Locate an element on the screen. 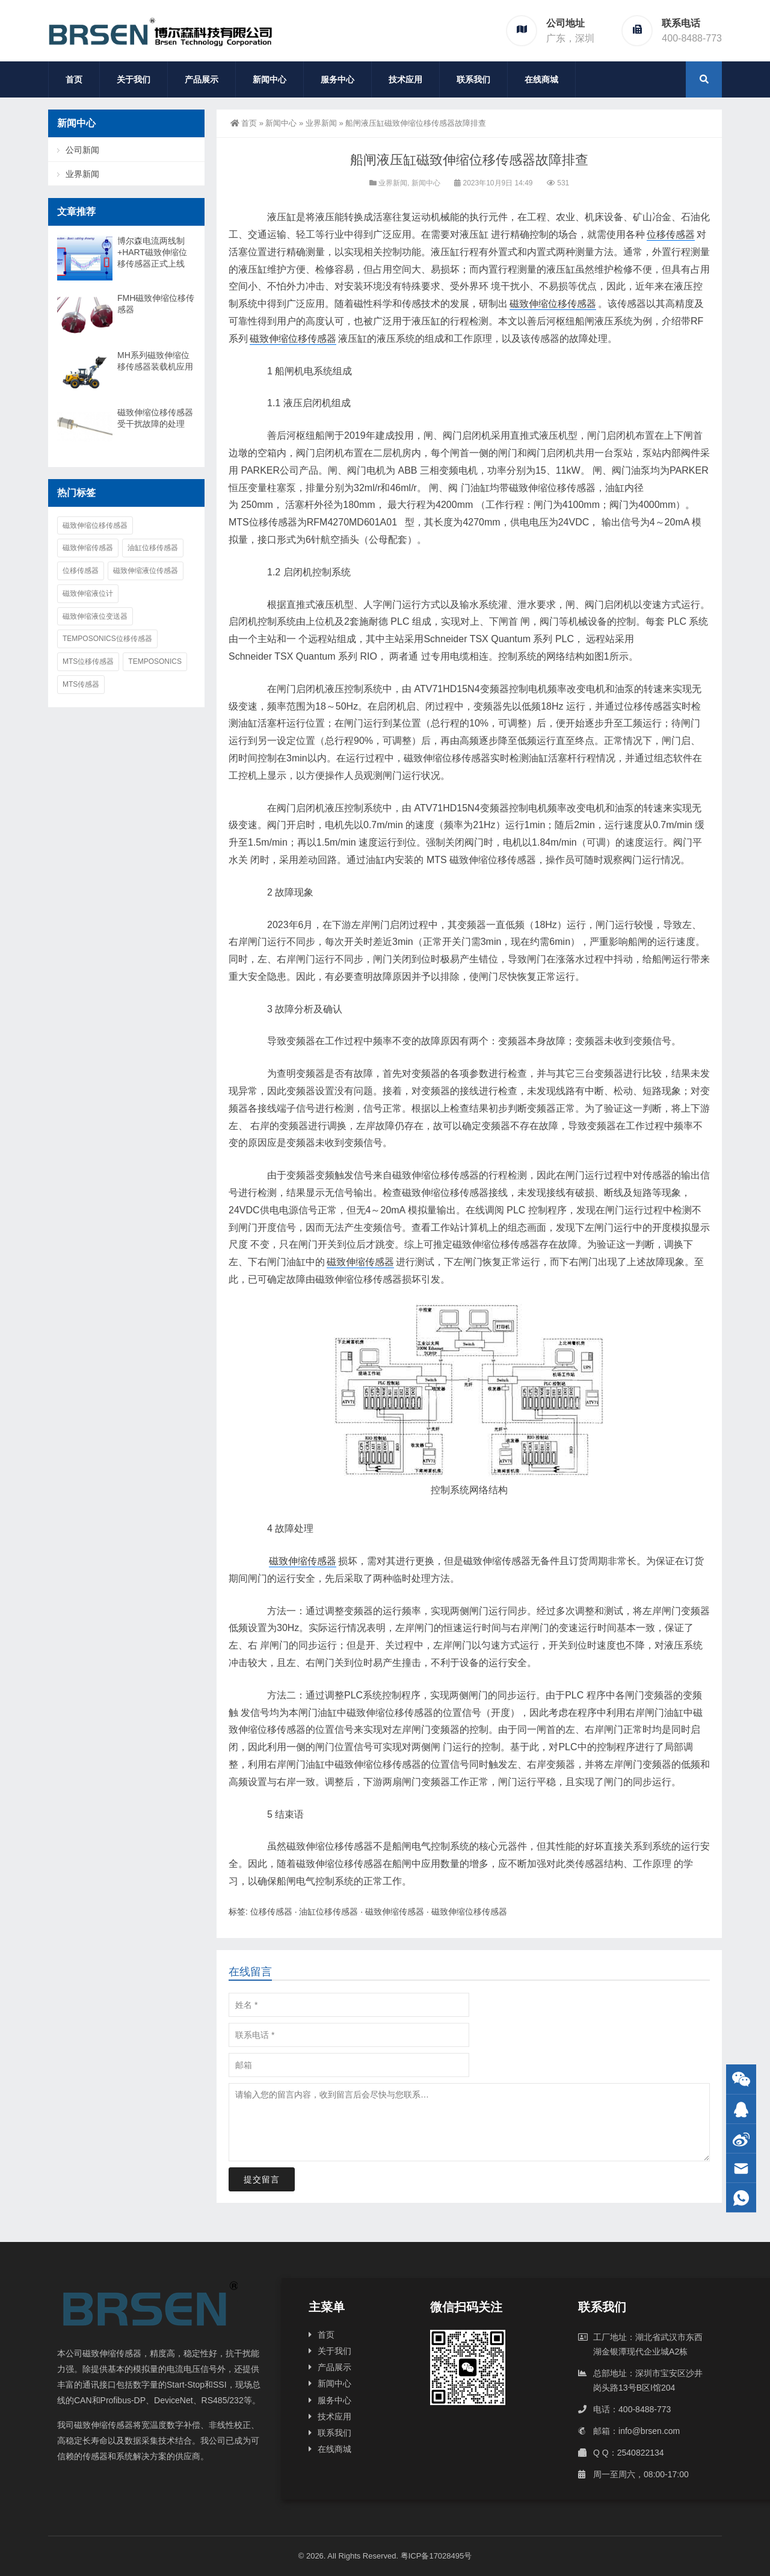  提交留言 is located at coordinates (262, 2179).